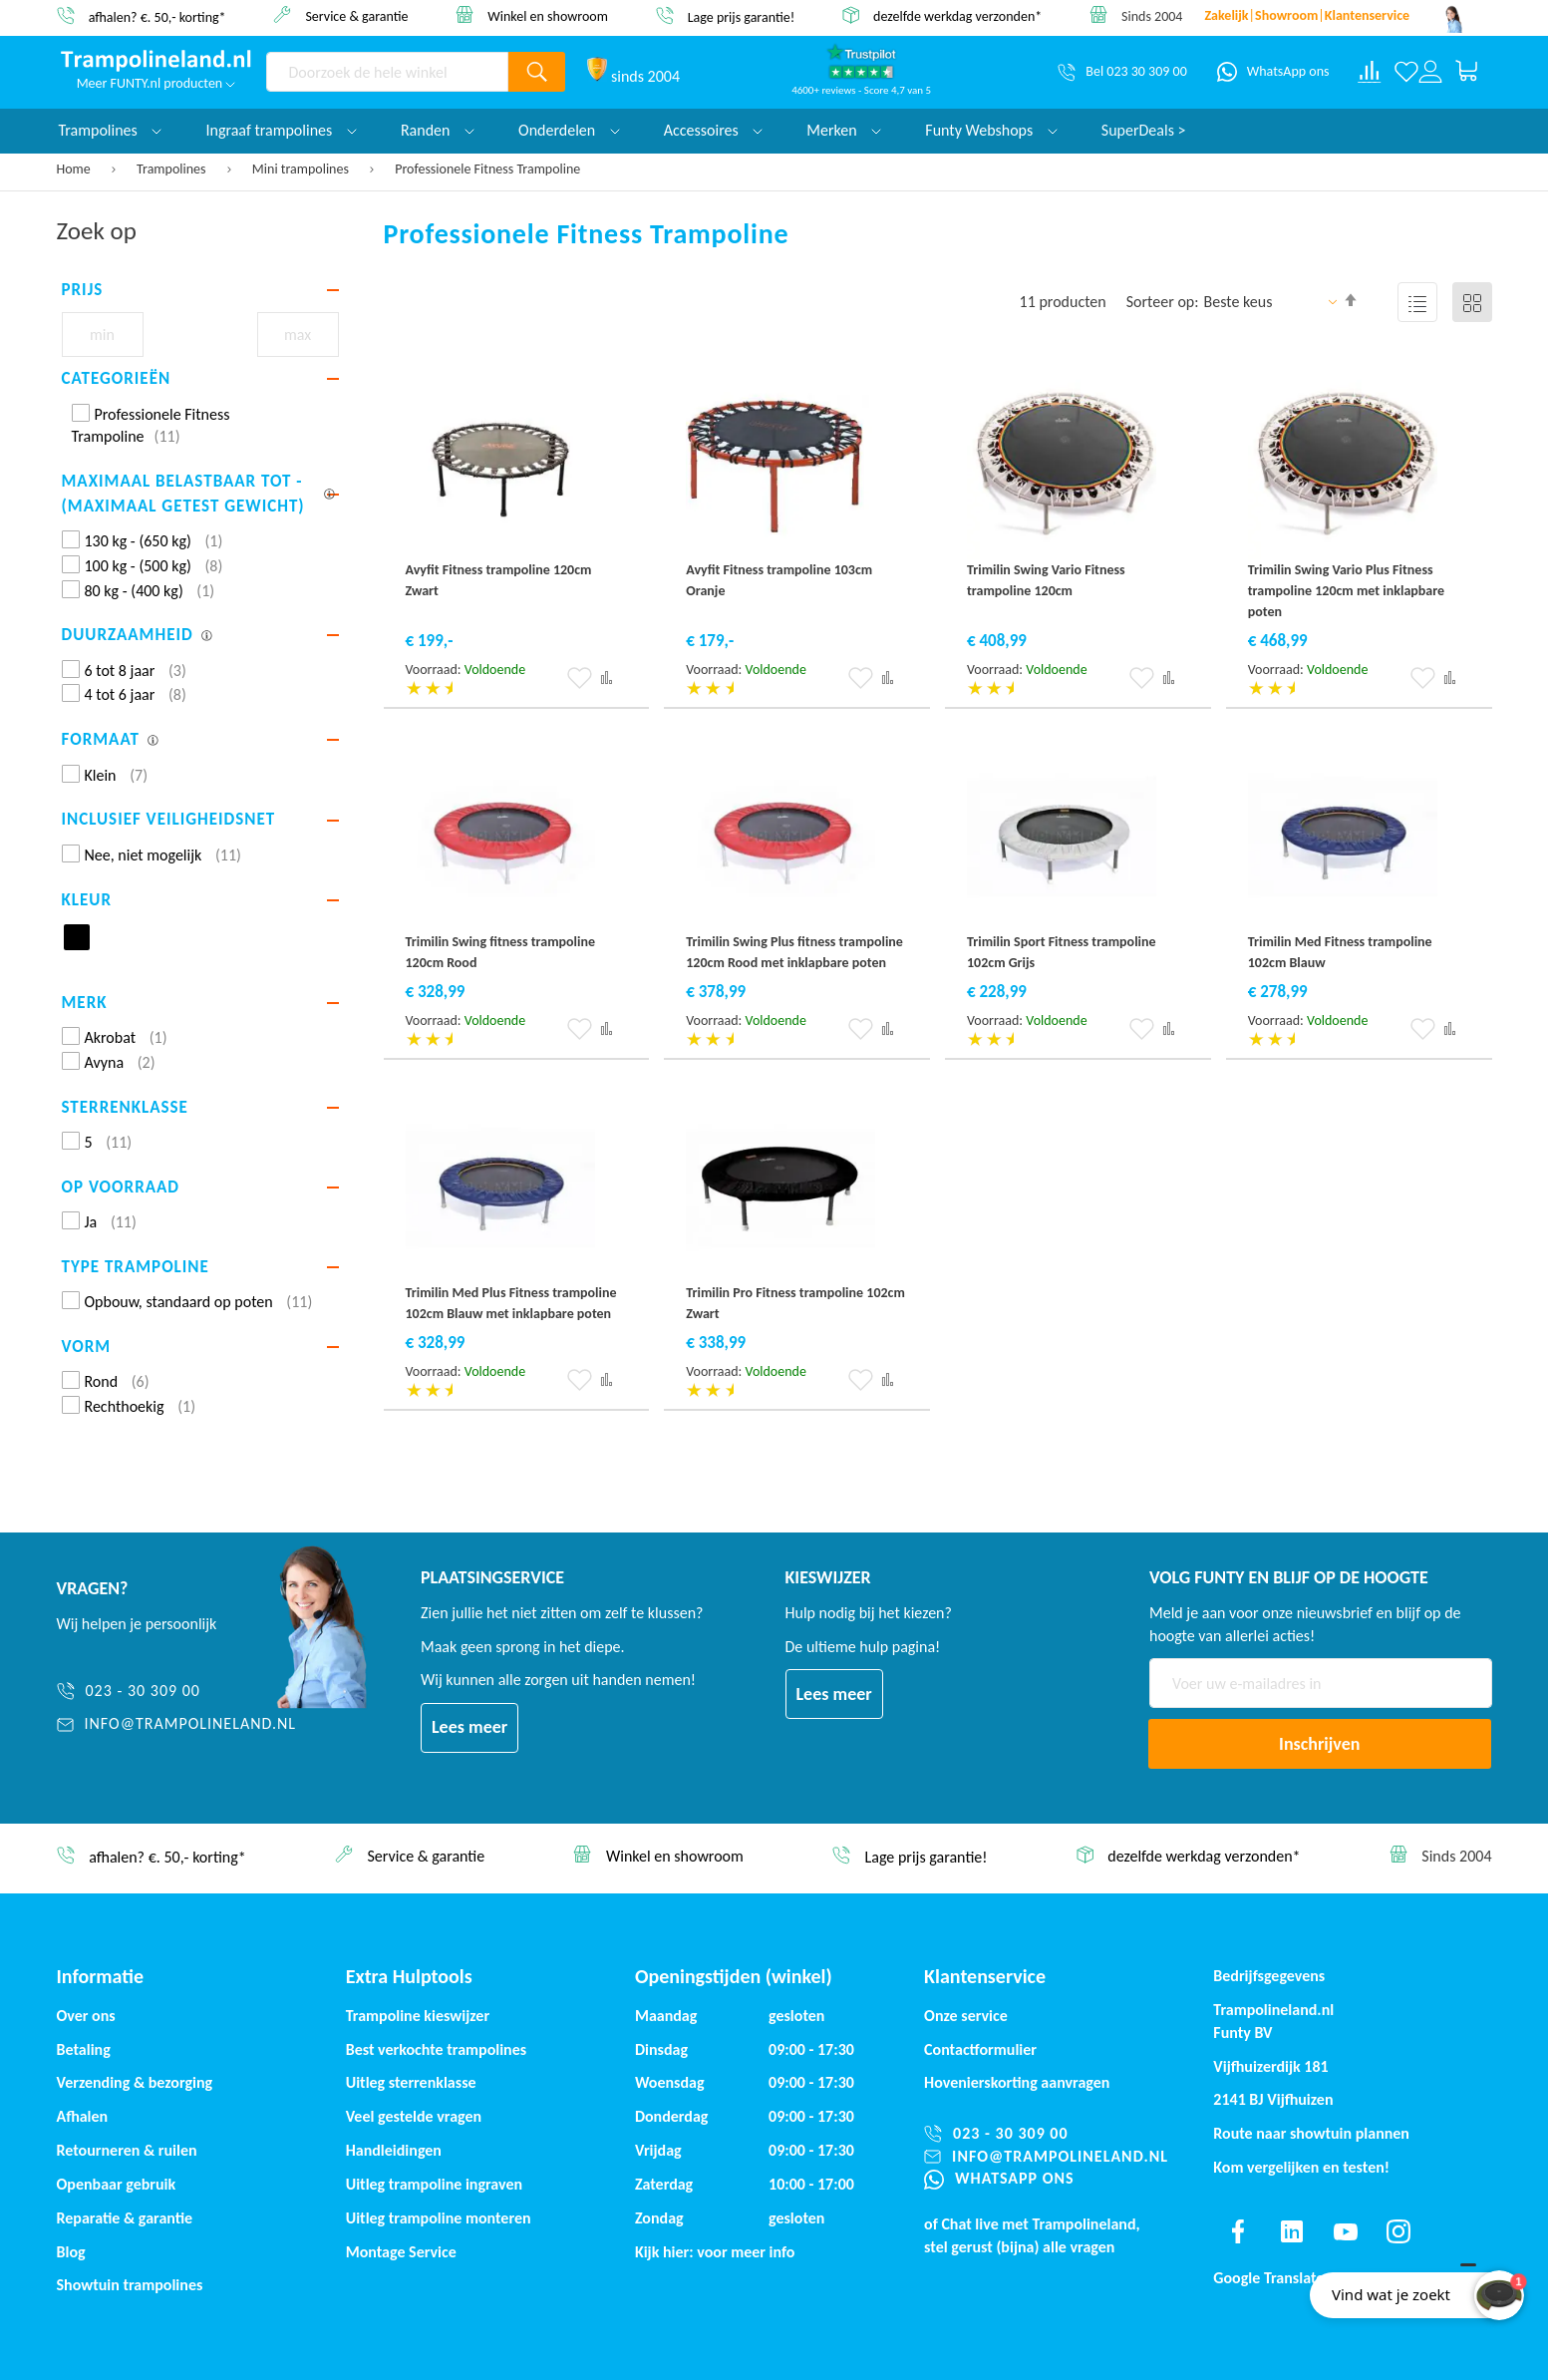 The image size is (1548, 2380). Describe the element at coordinates (157, 16) in the screenshot. I see `afhalen? €. 50,- korting*` at that location.